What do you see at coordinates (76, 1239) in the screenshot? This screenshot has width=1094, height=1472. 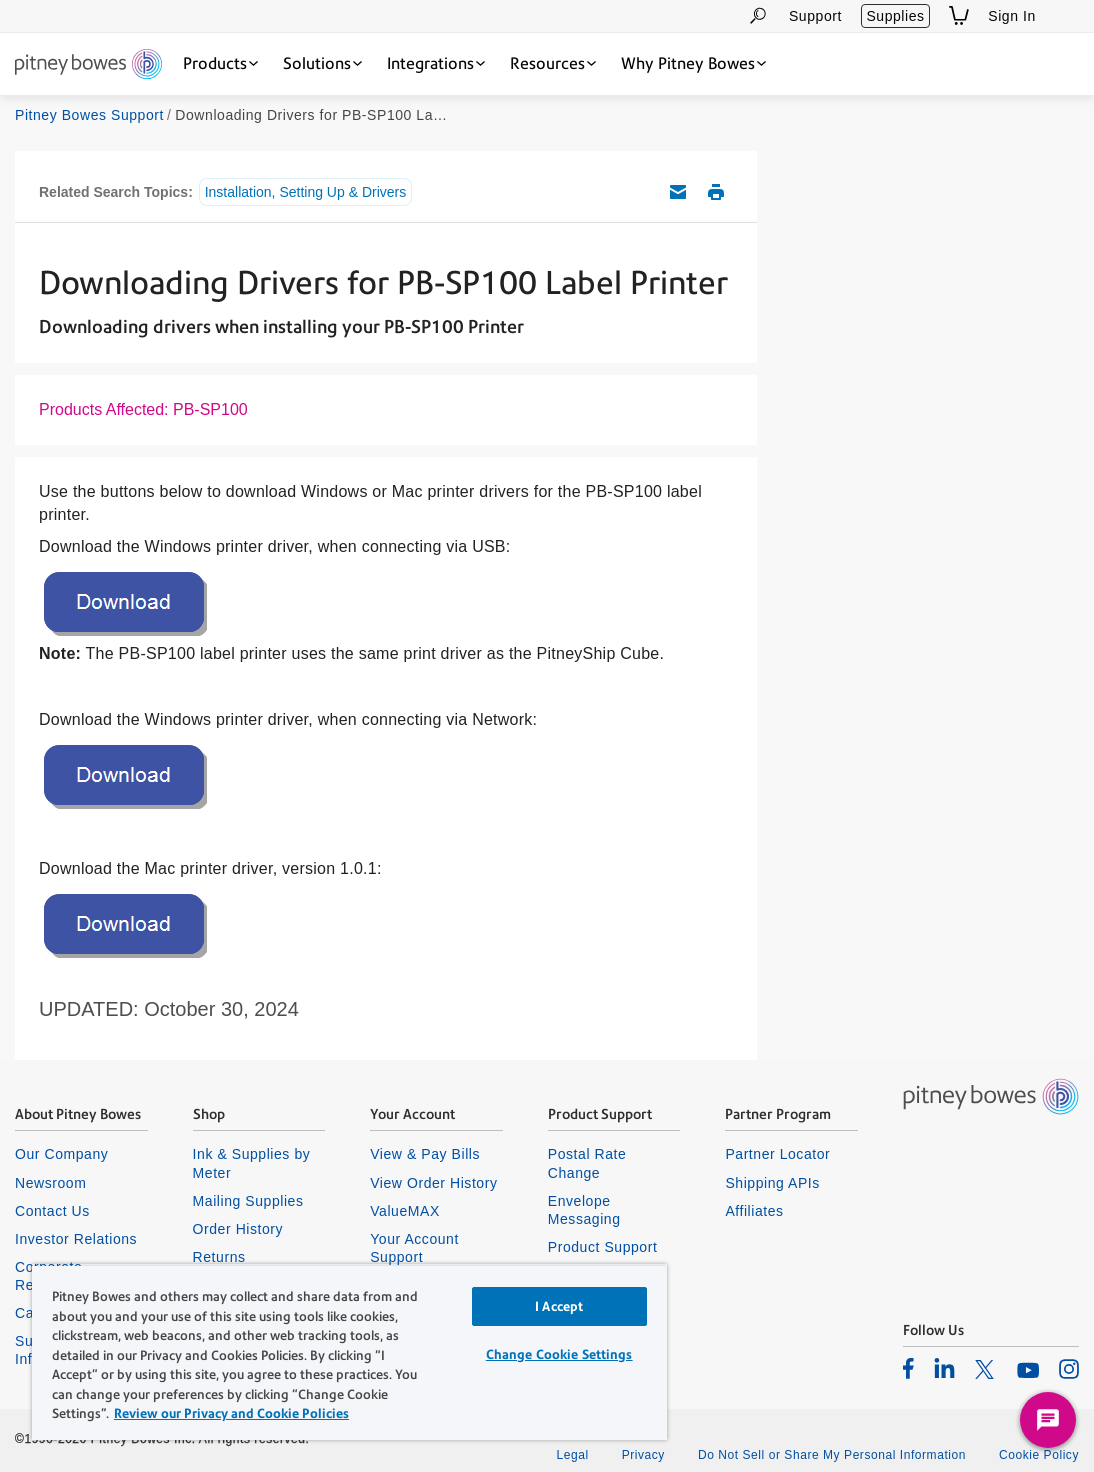 I see `Investor Relations [listitem]` at bounding box center [76, 1239].